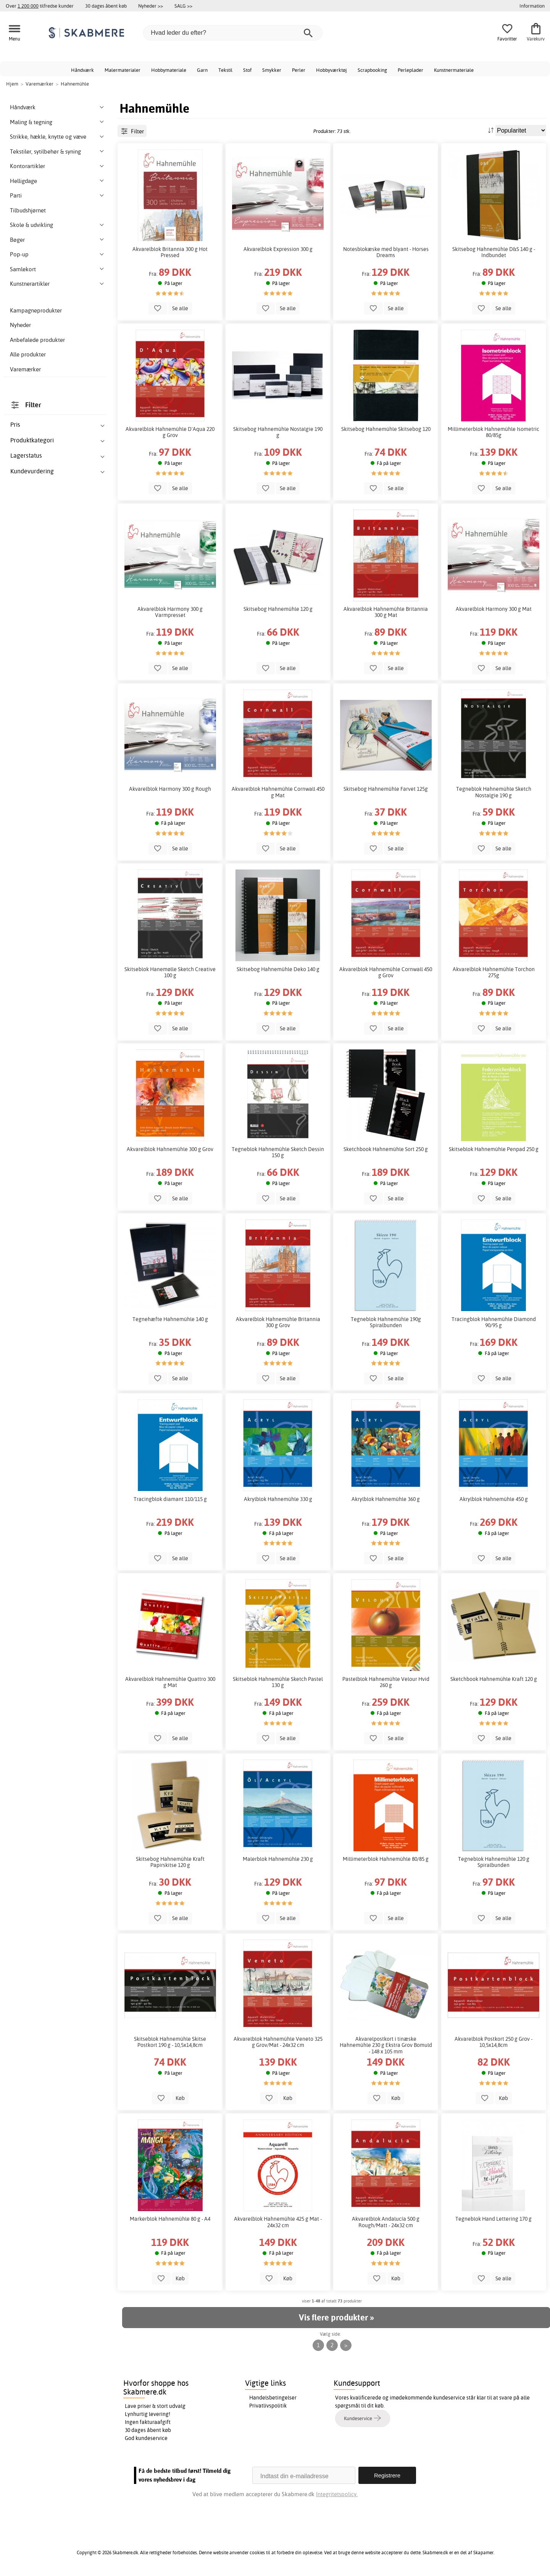 The width and height of the screenshot is (550, 2576). What do you see at coordinates (170, 972) in the screenshot?
I see `Skitseblok Hanemølle Sketch Creative 100 g` at bounding box center [170, 972].